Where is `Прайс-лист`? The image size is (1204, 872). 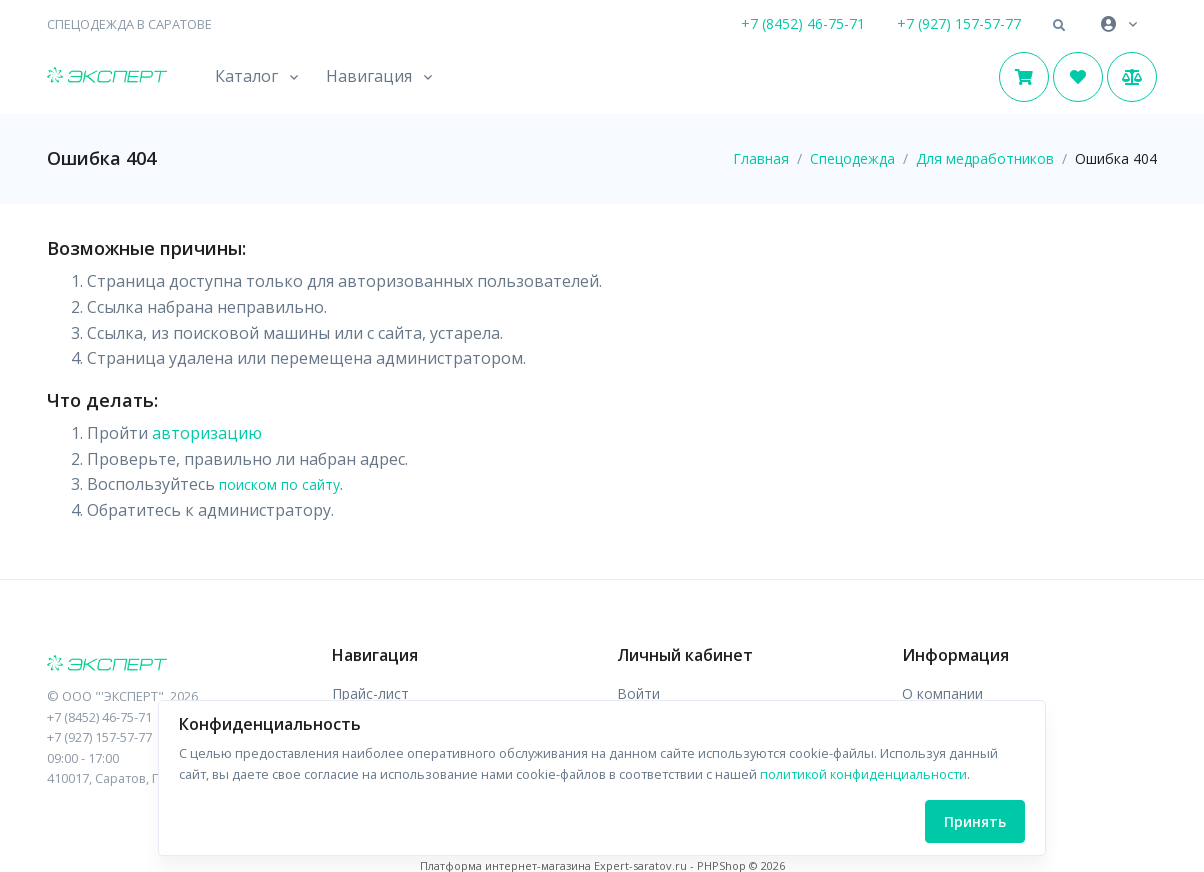 Прайс-лист is located at coordinates (370, 693).